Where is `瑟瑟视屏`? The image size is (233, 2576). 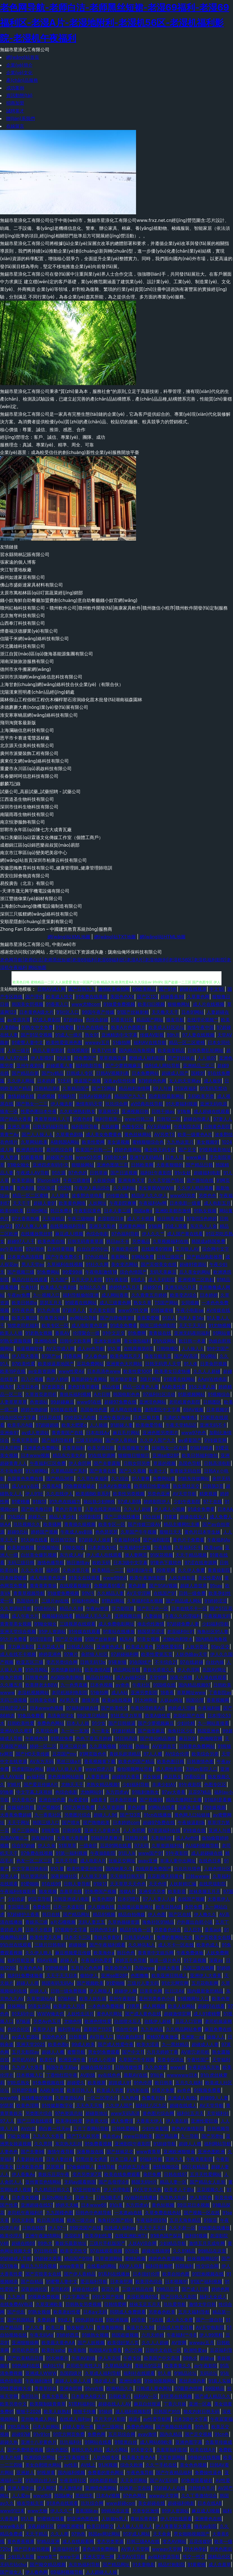
瑟瑟视屏 is located at coordinates (55, 2167).